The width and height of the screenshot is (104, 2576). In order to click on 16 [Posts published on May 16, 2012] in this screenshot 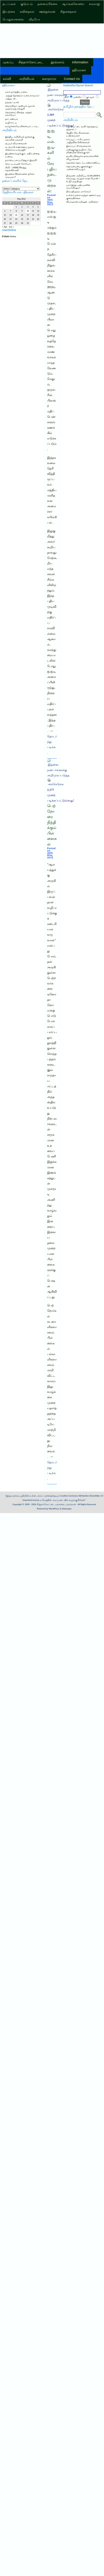, I will do `click(22, 215)`.